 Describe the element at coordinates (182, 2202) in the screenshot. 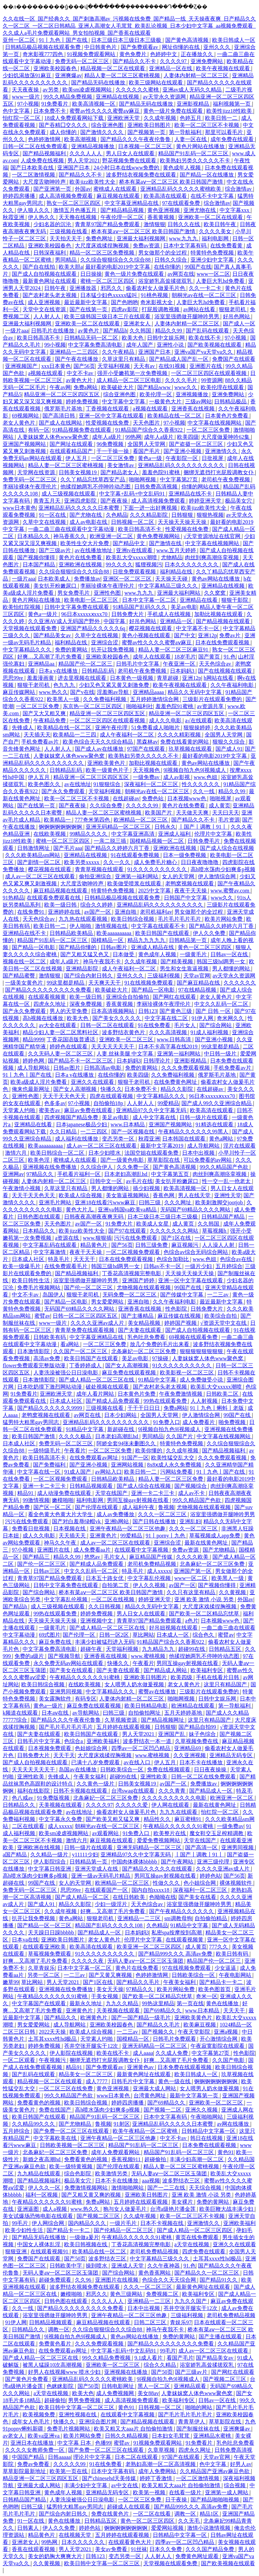

I see `美女裸片` at that location.